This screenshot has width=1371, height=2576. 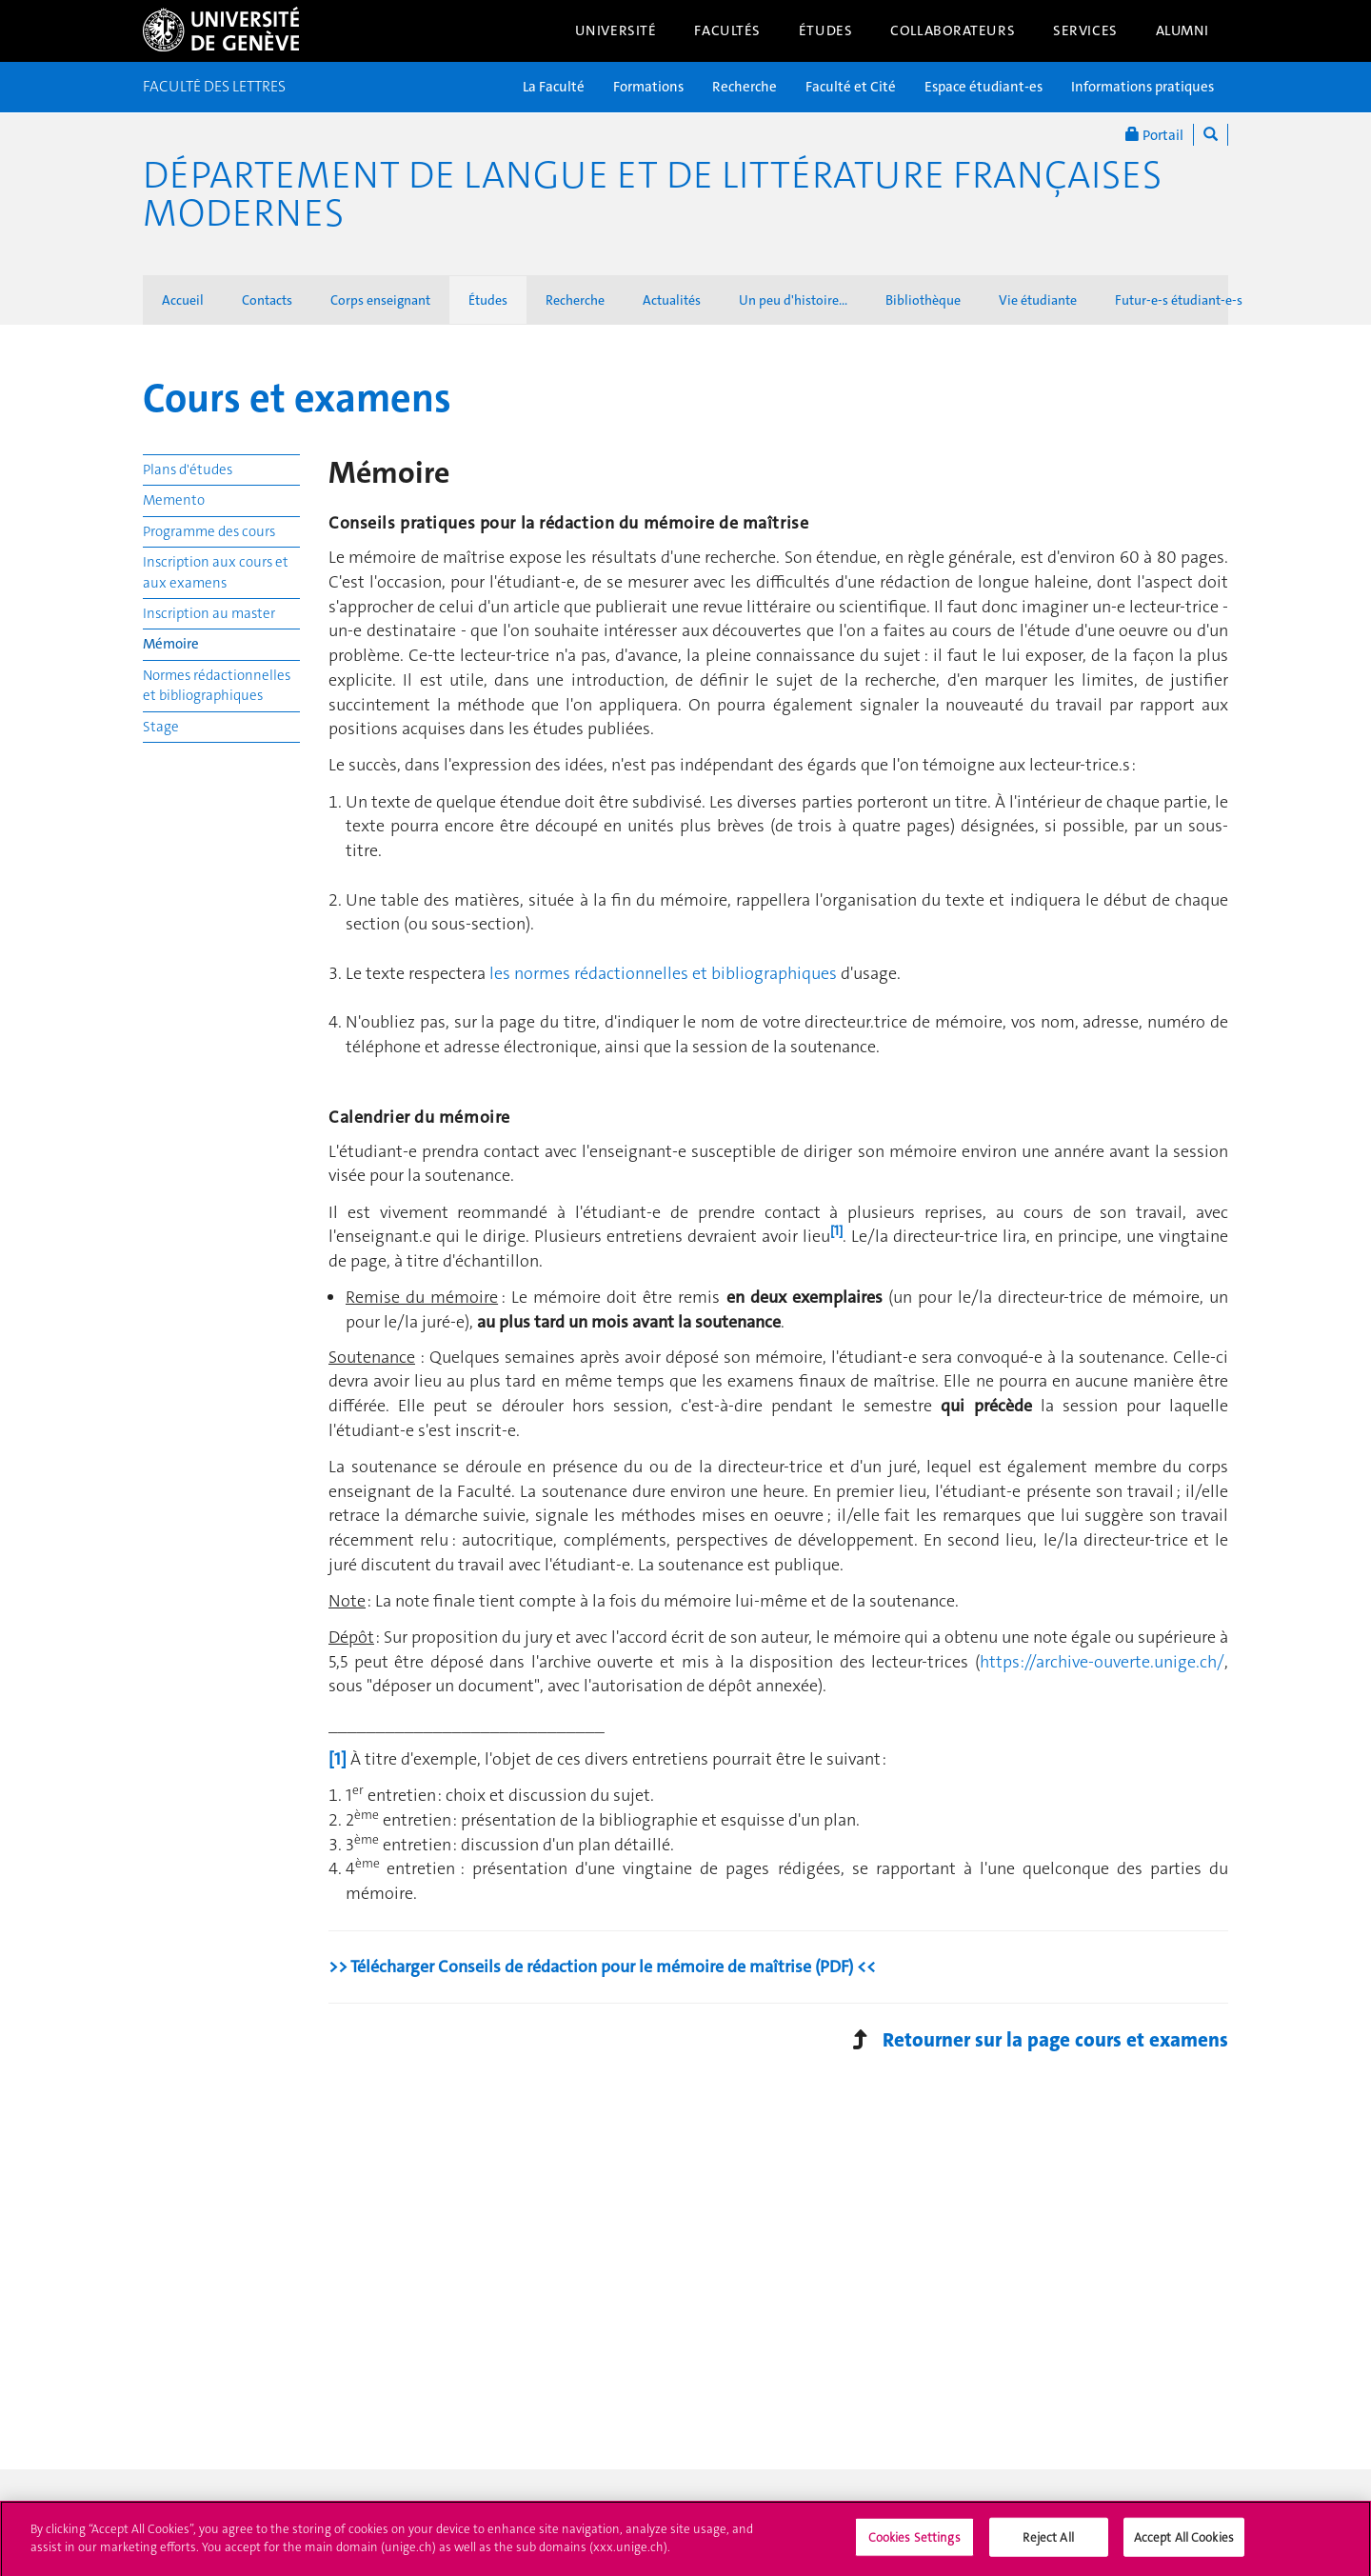 I want to click on [1], so click(x=337, y=1758).